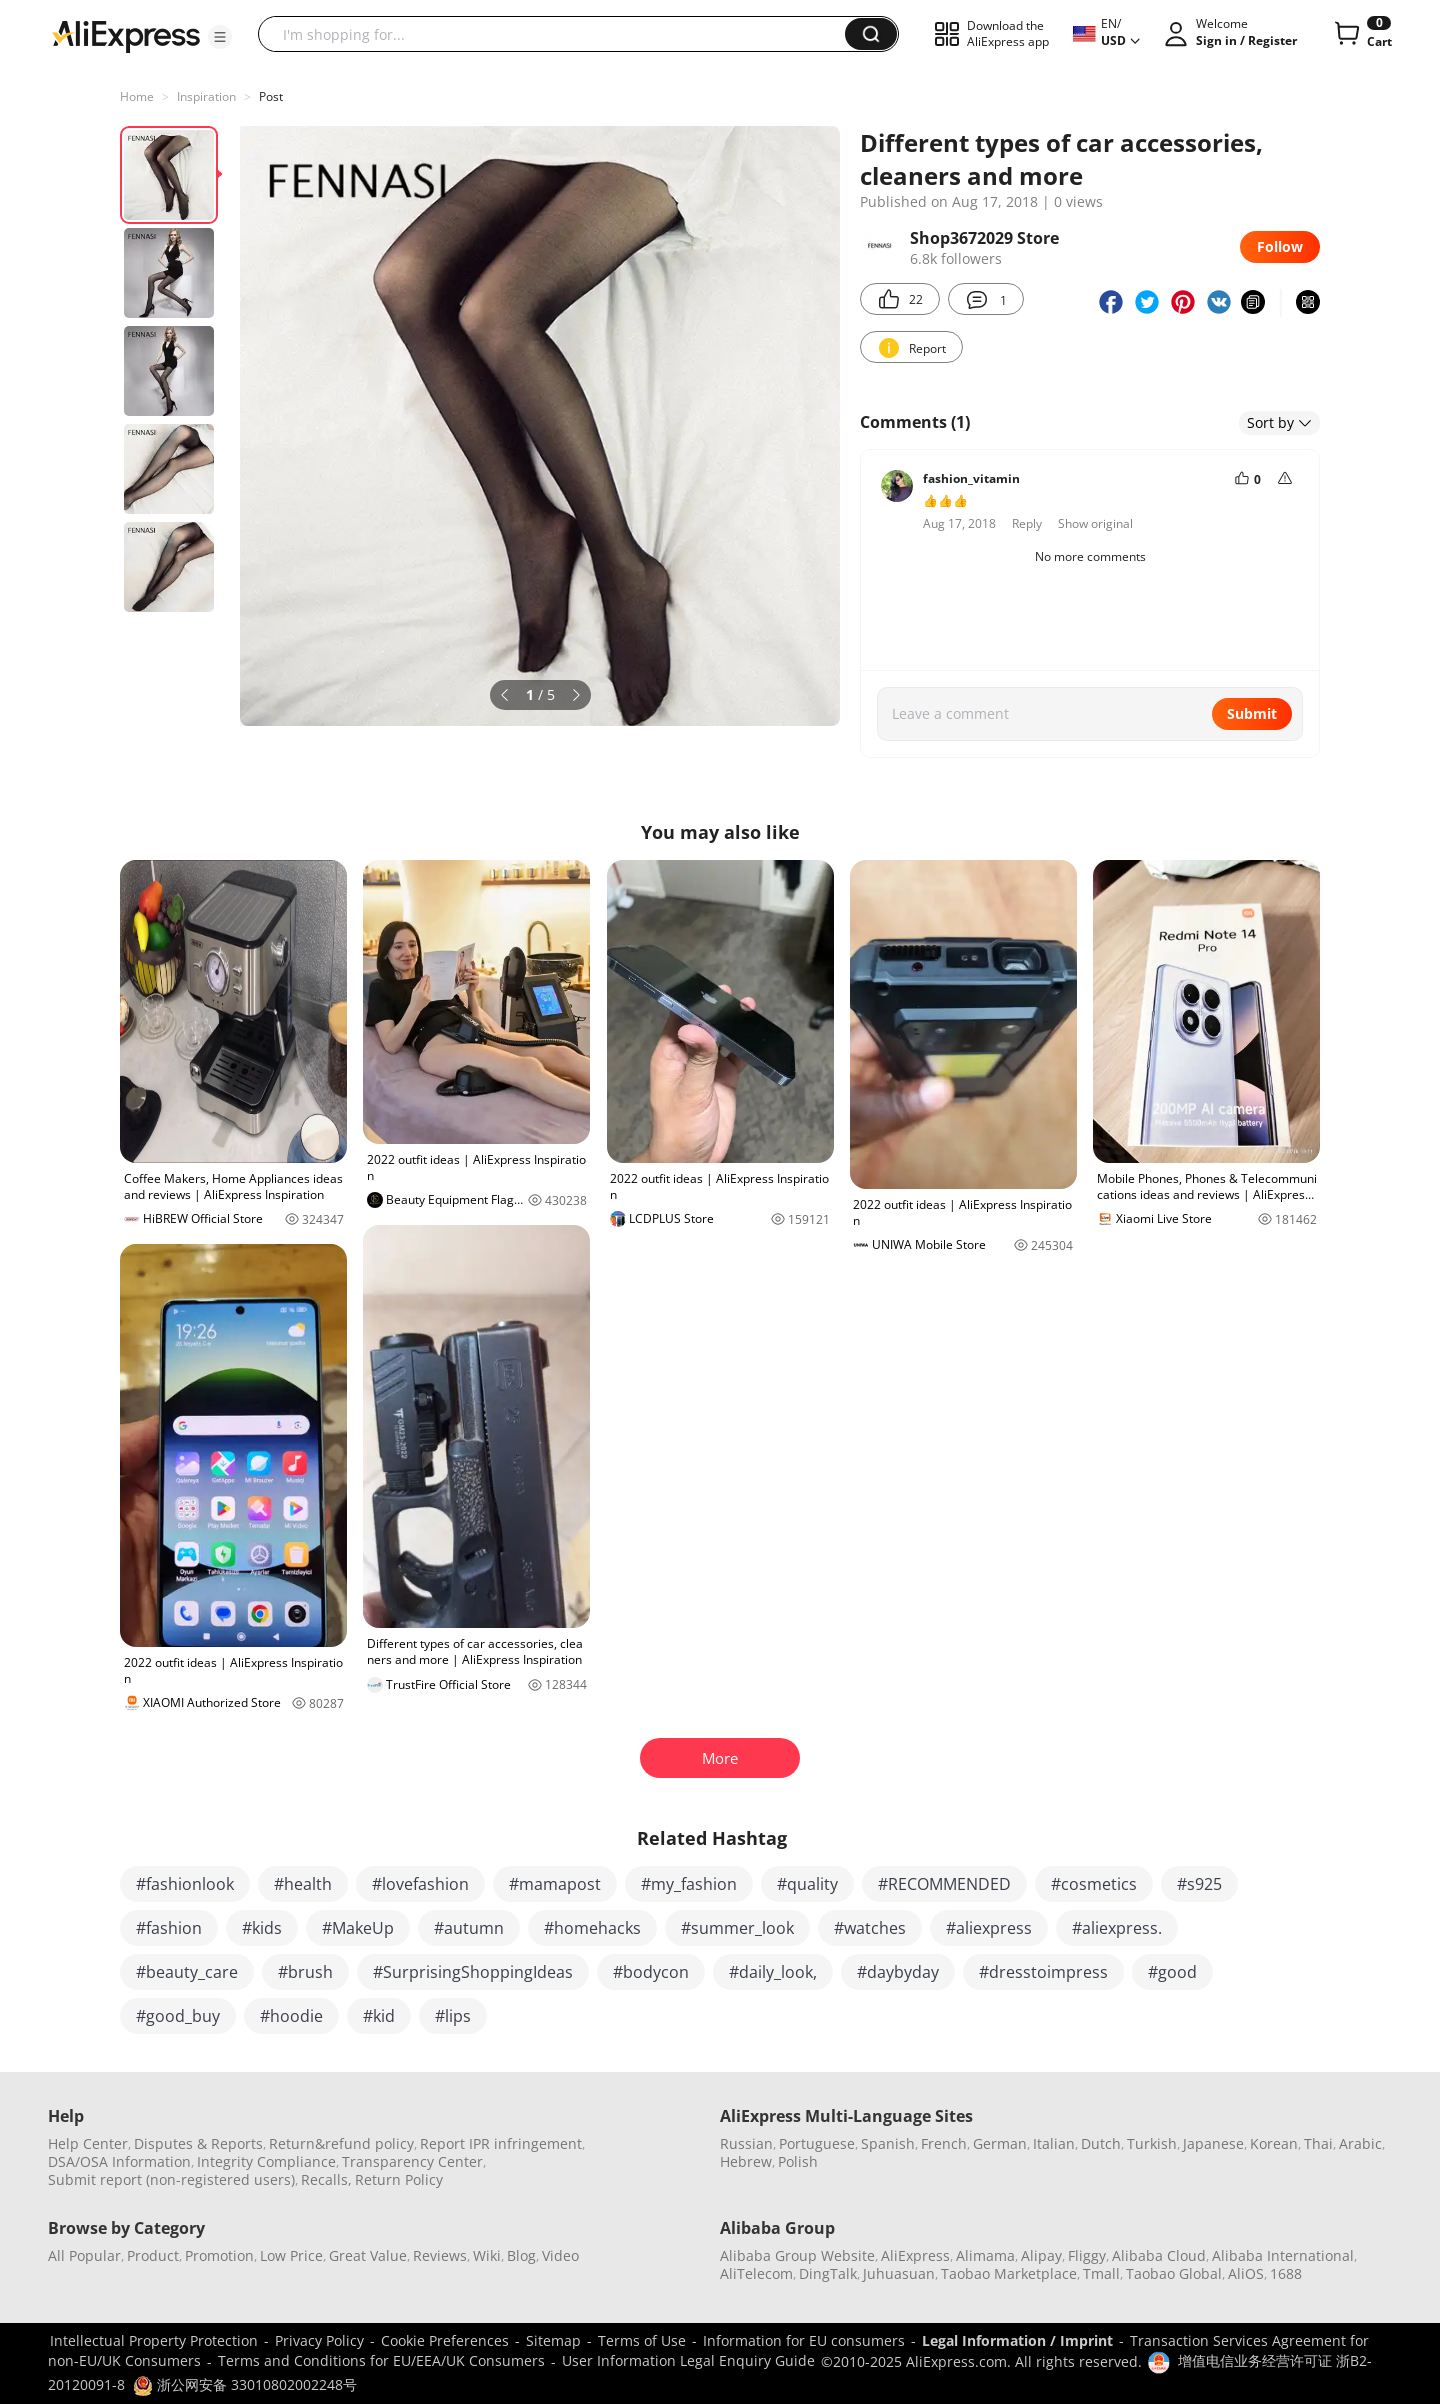 This screenshot has width=1440, height=2404. Describe the element at coordinates (137, 96) in the screenshot. I see `Home` at that location.